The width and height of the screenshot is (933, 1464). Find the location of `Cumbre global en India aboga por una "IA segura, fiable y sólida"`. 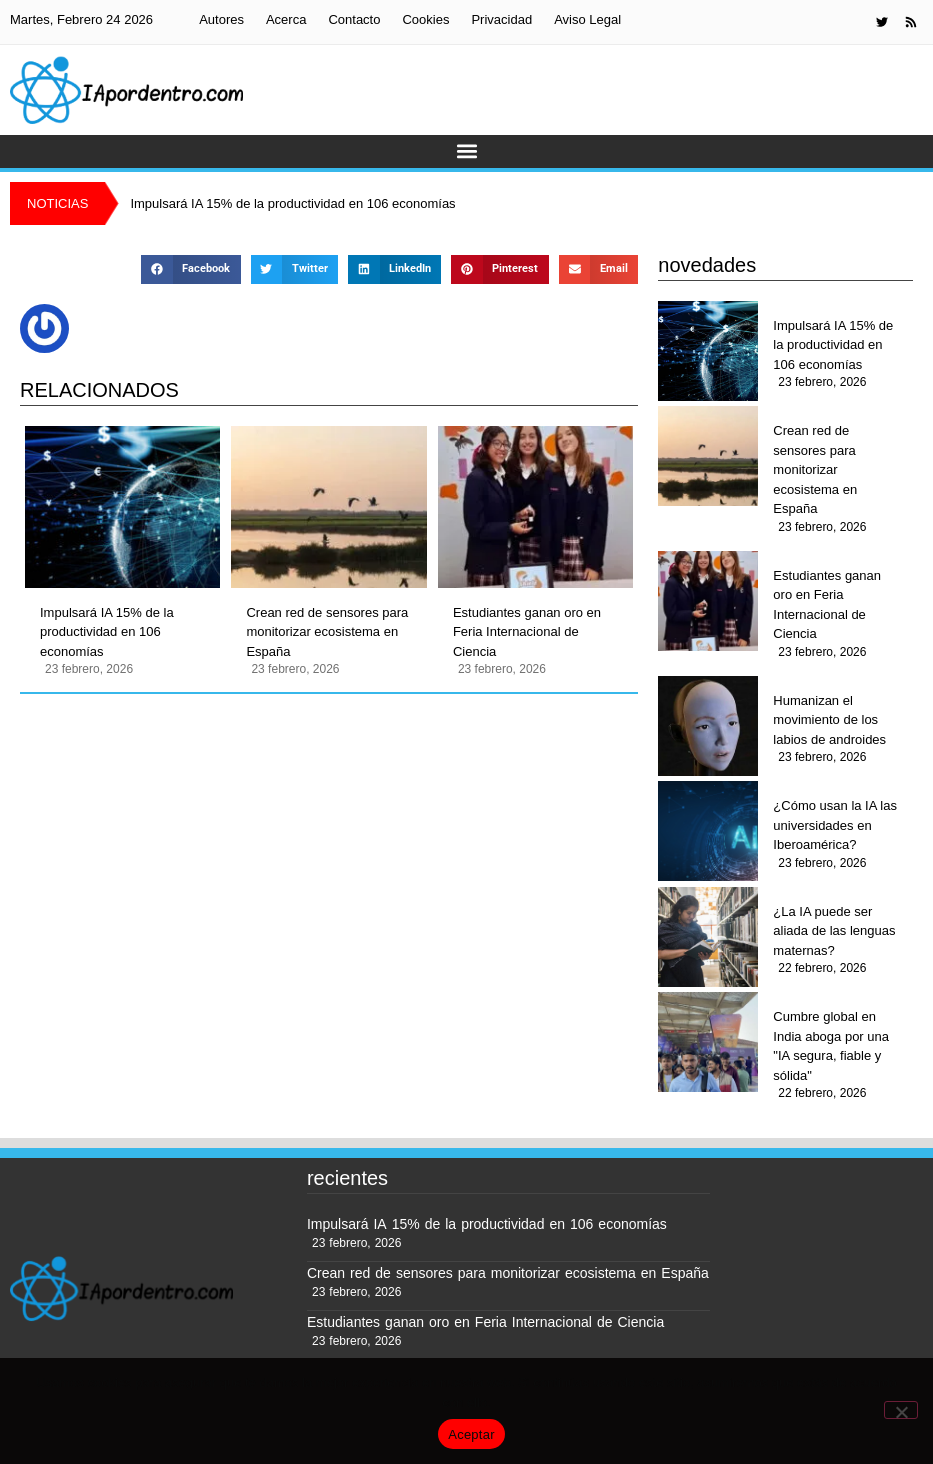

Cumbre global en India aboga por una "IA segura, fiable y sólida" is located at coordinates (831, 1046).